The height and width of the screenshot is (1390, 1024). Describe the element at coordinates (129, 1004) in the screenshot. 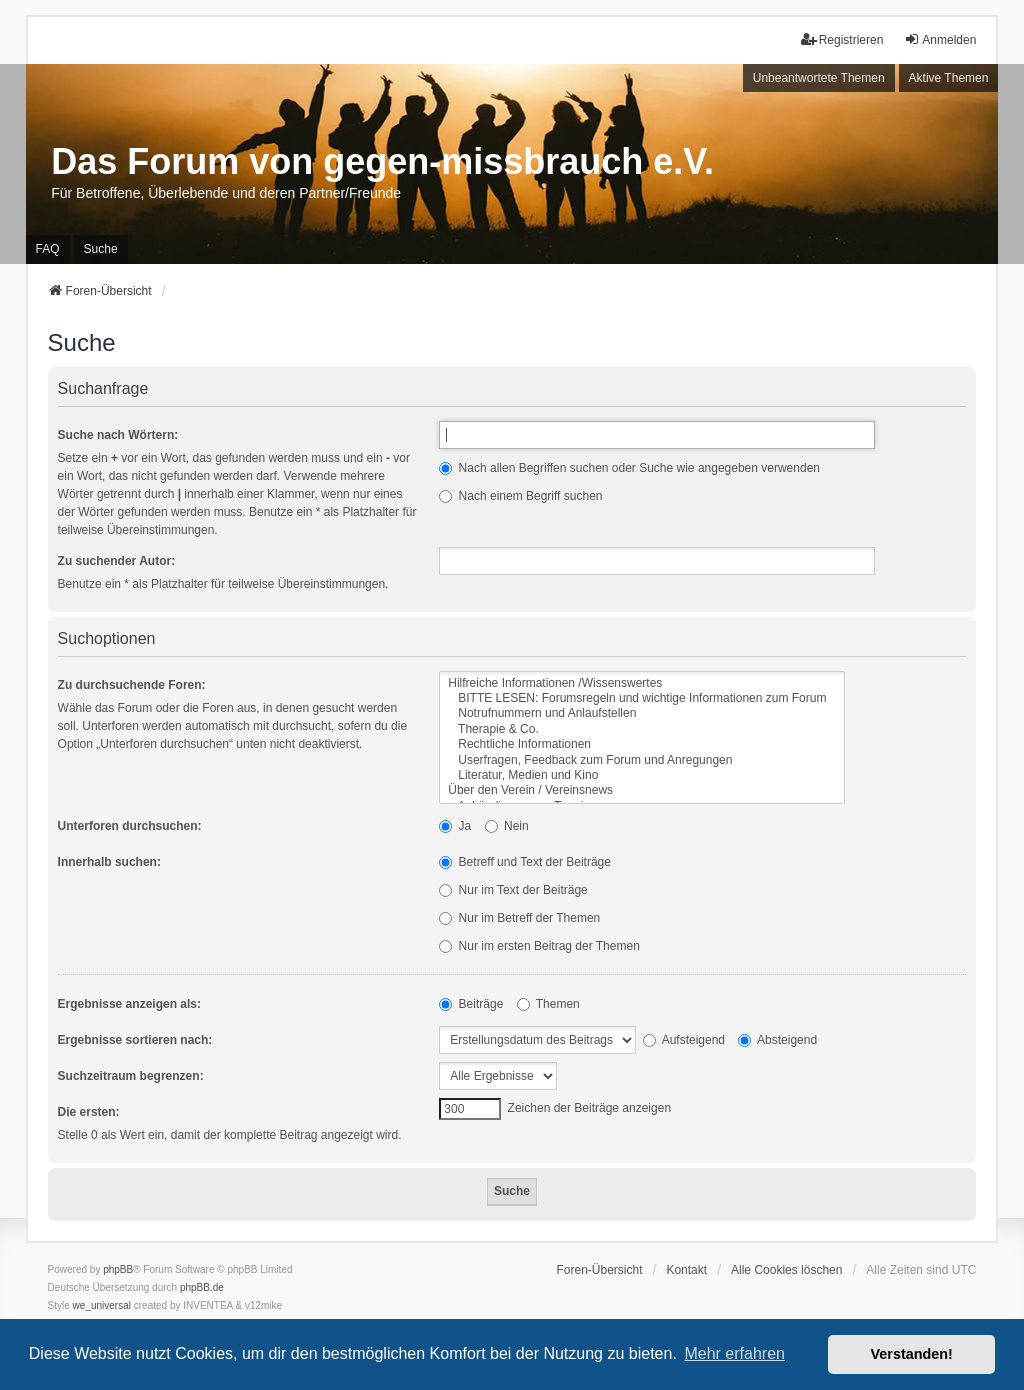

I see `Ergebnisse anzeigen als:` at that location.